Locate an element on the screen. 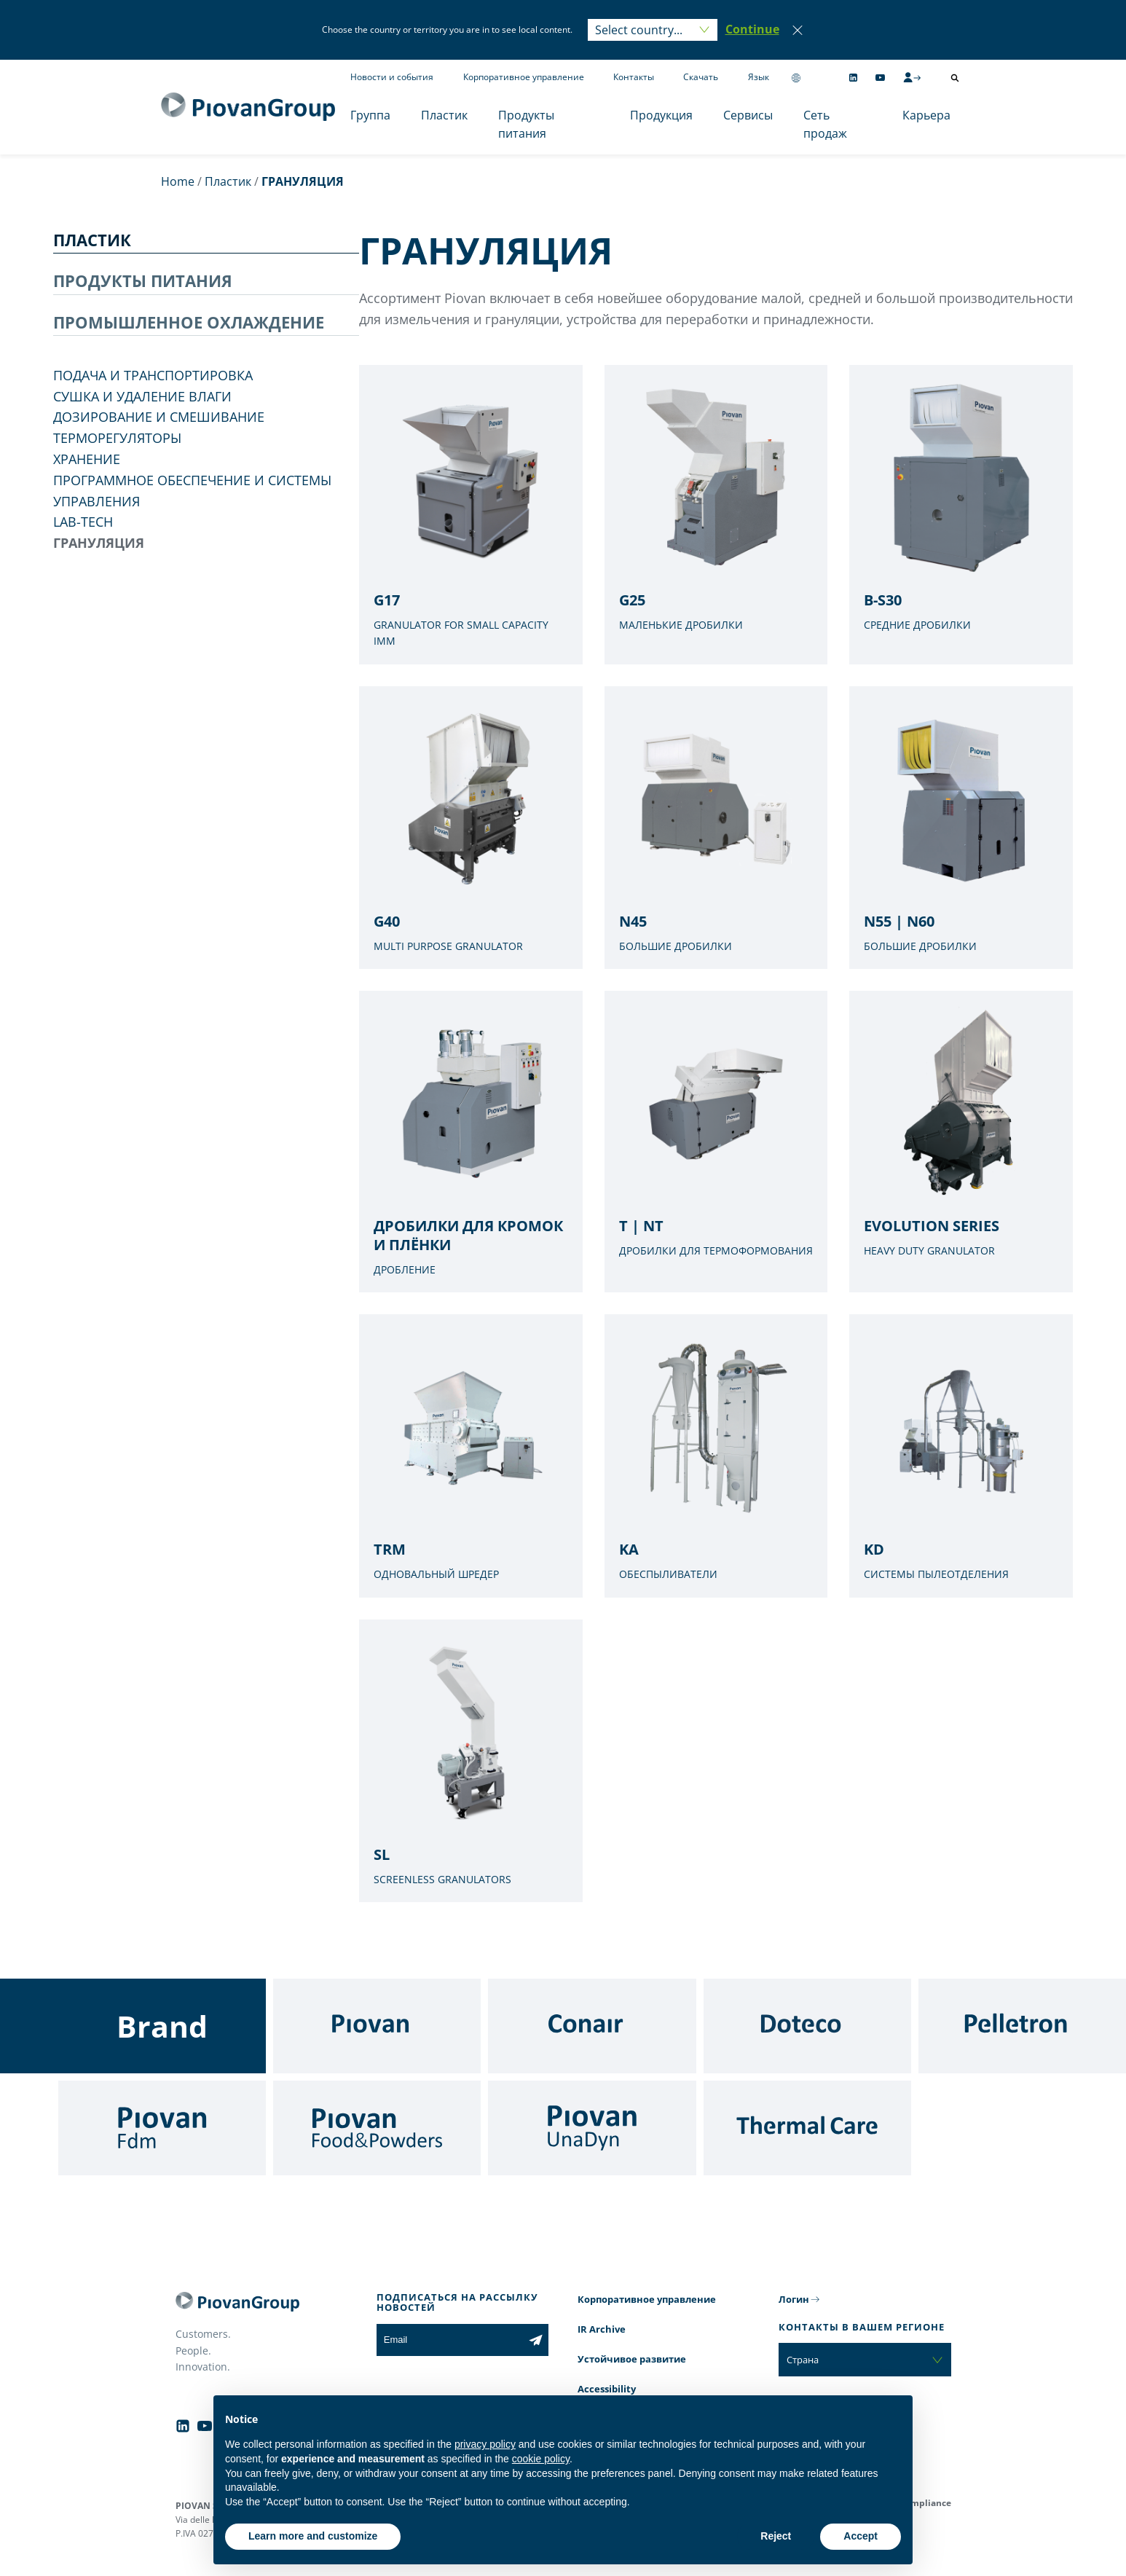  [Change country] is located at coordinates (796, 77).